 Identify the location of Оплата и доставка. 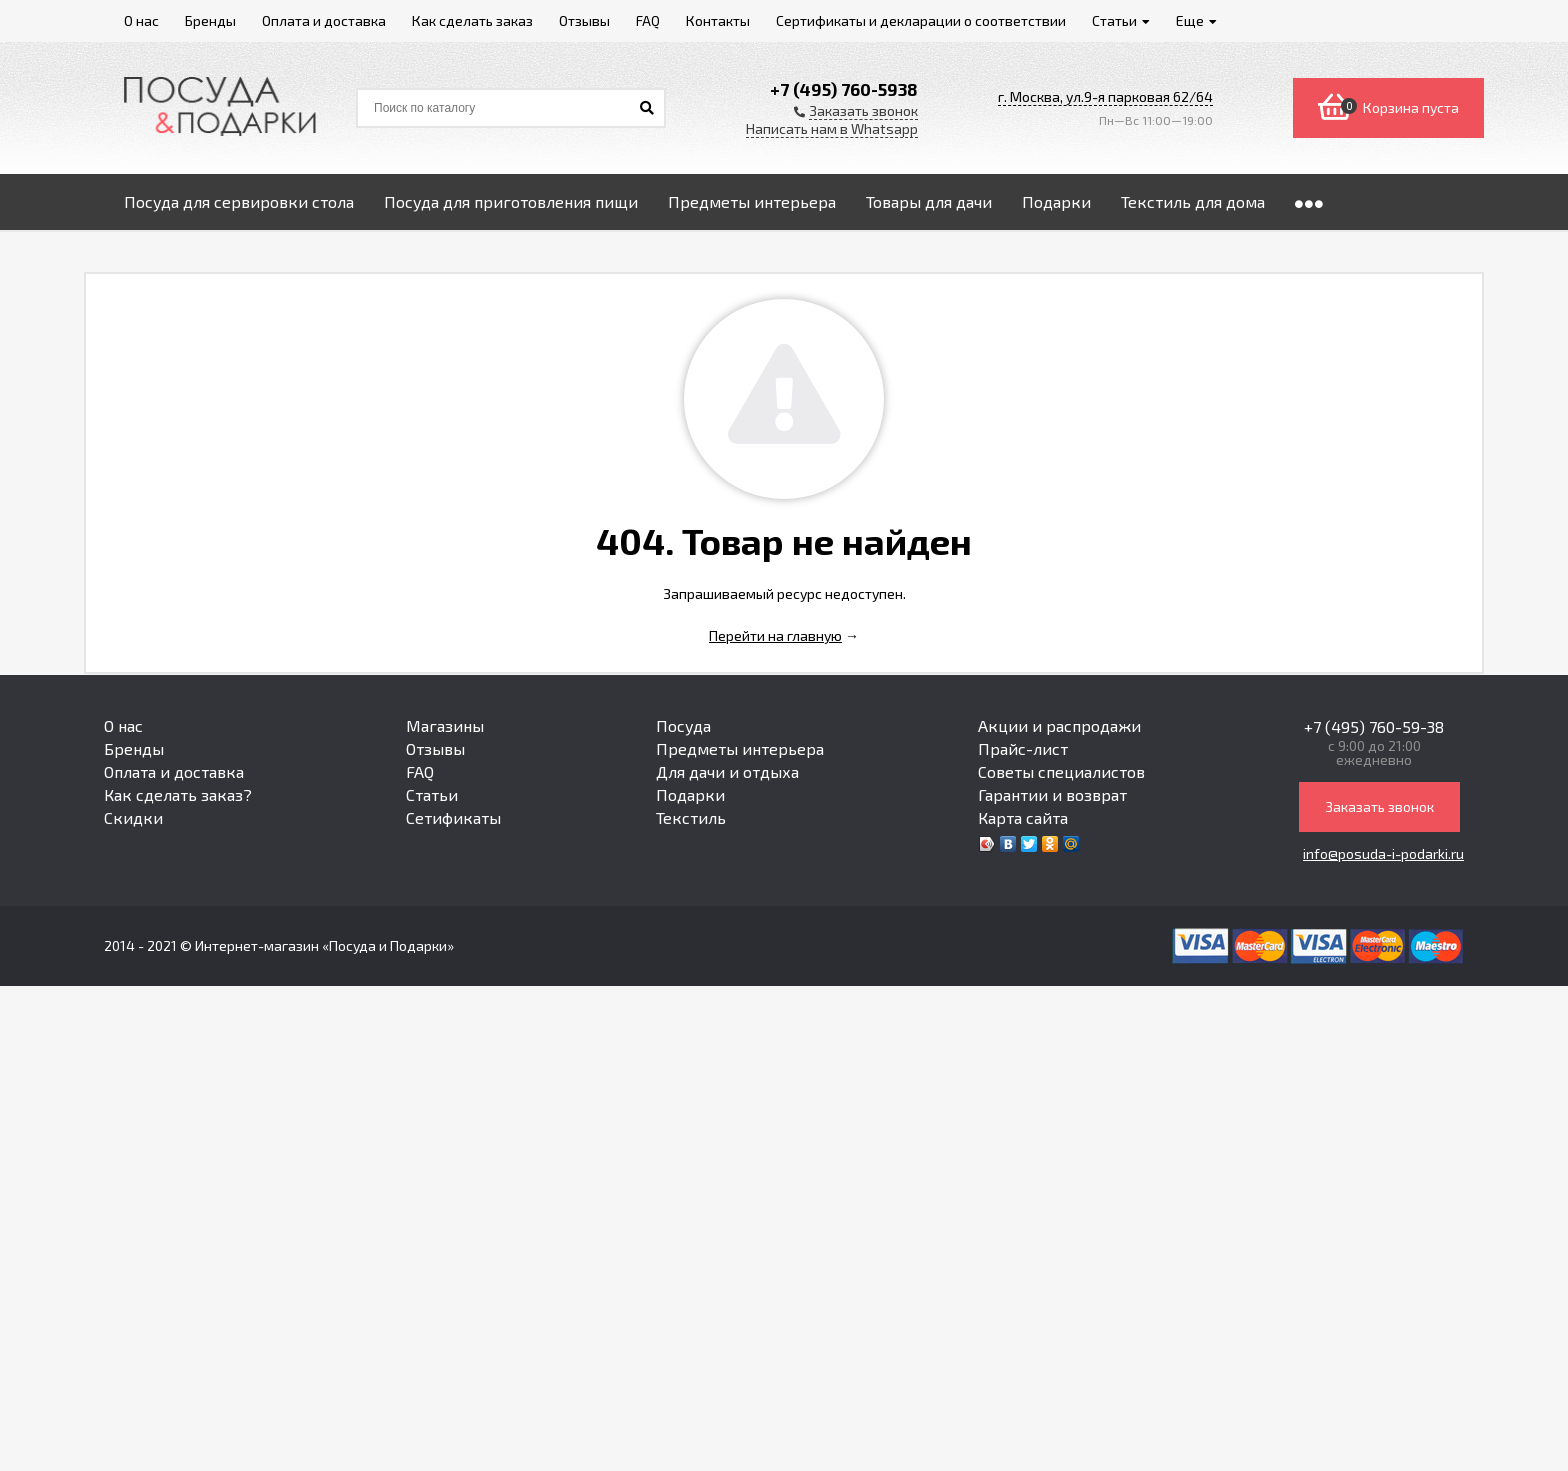
(174, 771).